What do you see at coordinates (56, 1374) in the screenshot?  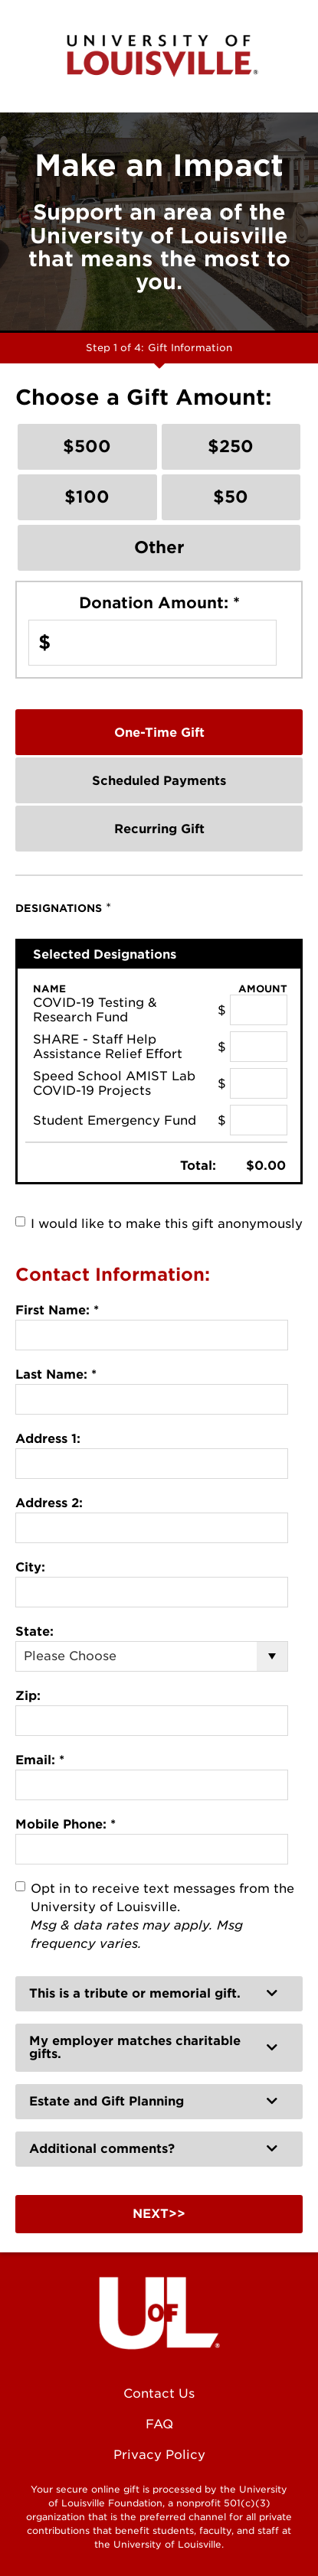 I see `Last Name:` at bounding box center [56, 1374].